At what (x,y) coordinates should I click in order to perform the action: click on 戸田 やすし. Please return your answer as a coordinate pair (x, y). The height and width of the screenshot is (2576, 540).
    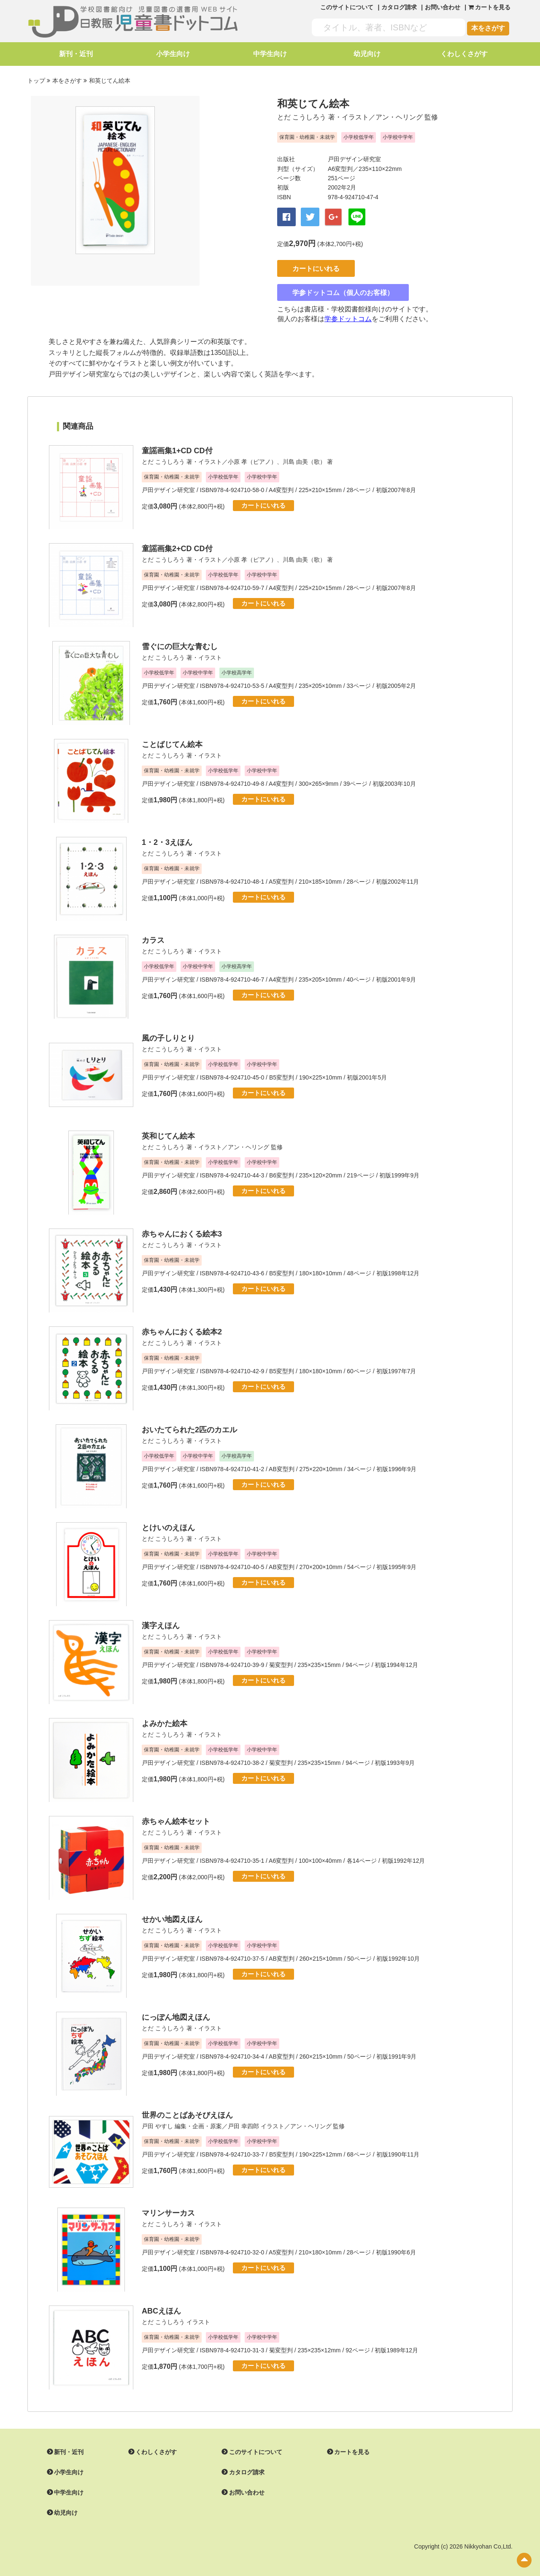
    Looking at the image, I should click on (157, 2123).